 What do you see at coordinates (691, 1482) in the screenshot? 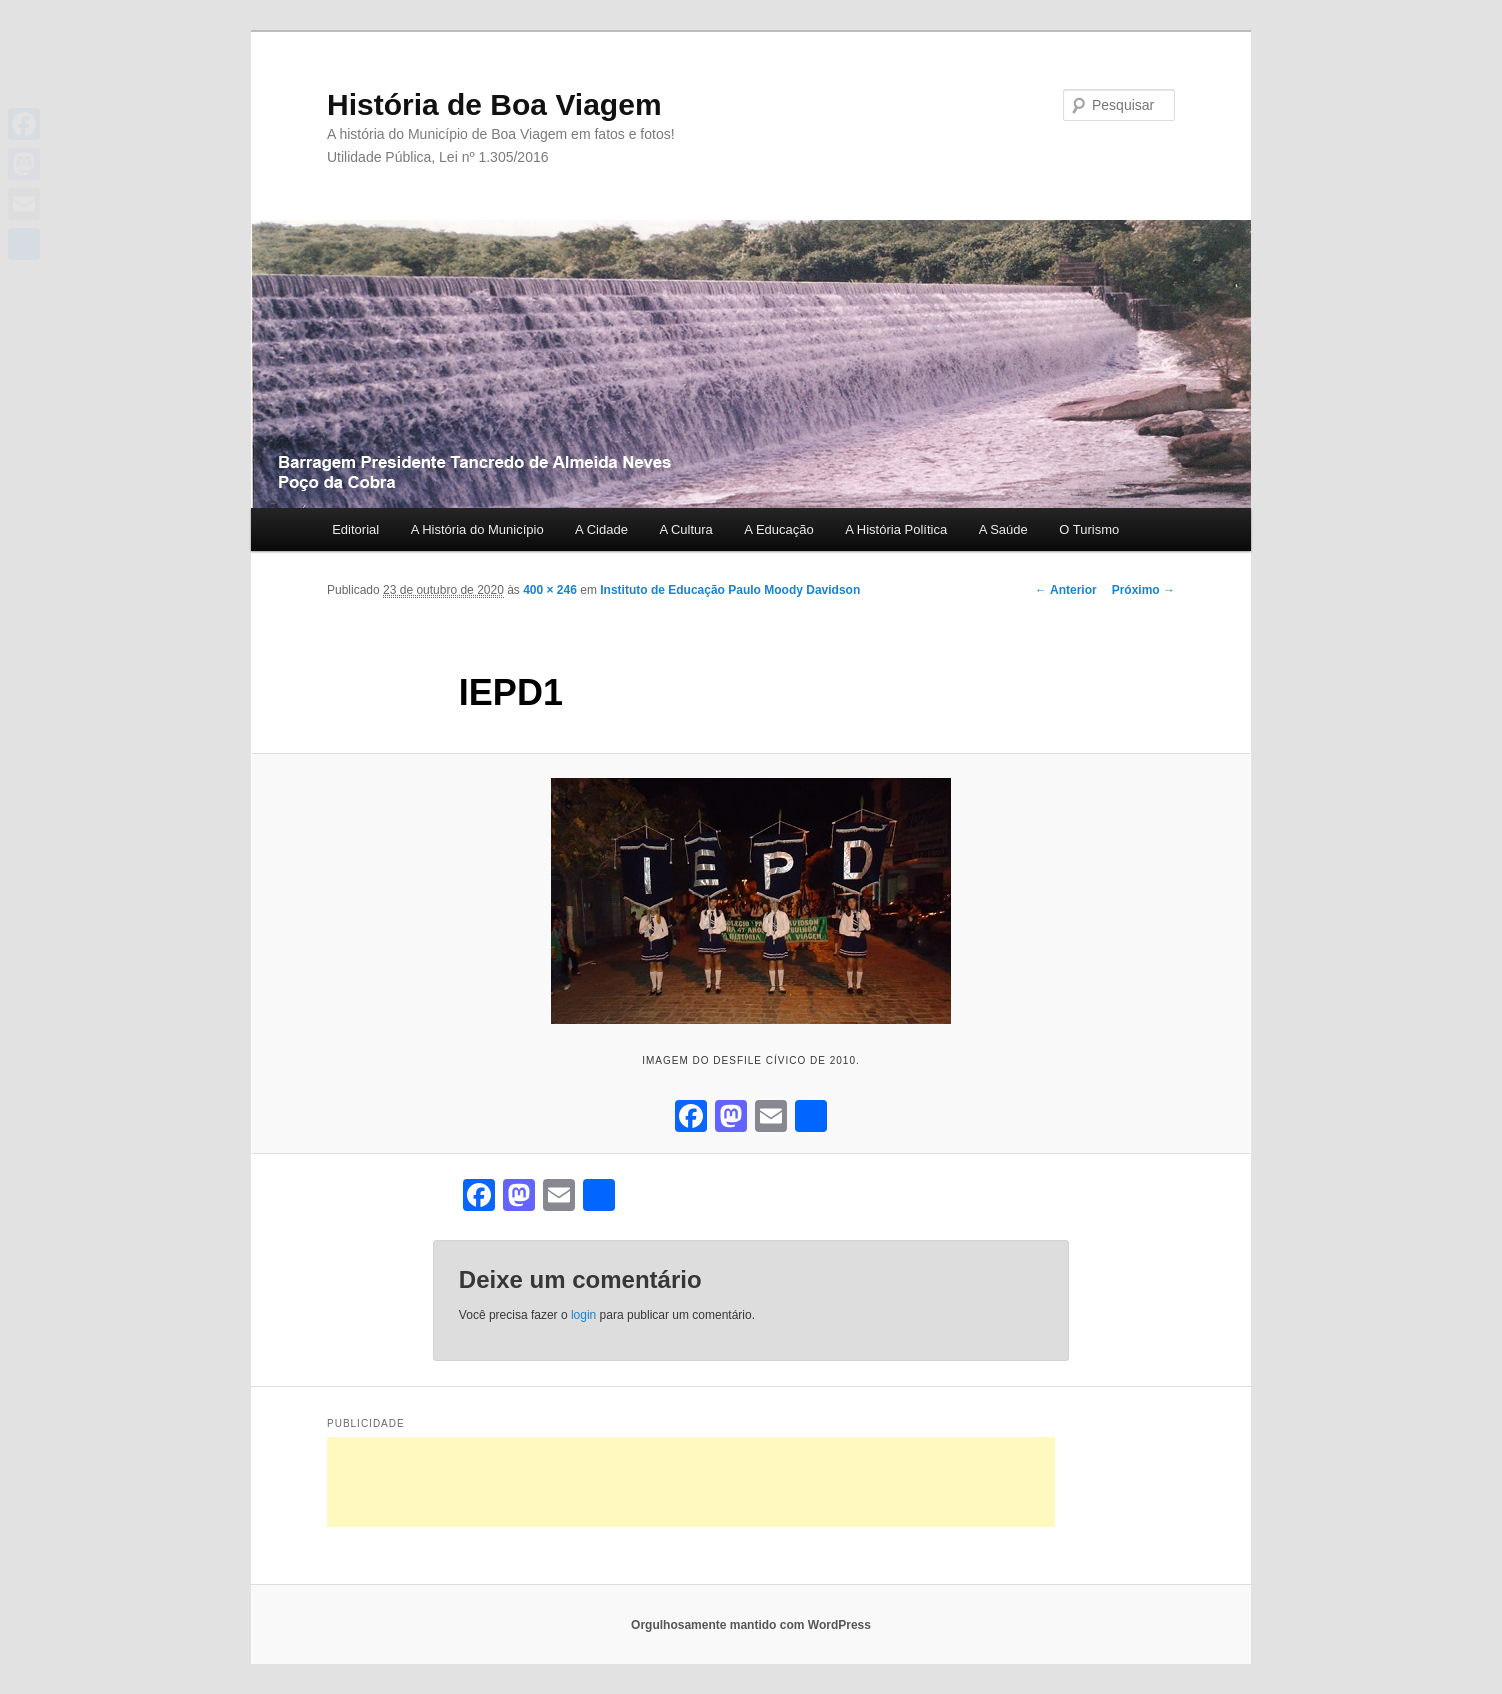
I see `[Advertisement]` at bounding box center [691, 1482].